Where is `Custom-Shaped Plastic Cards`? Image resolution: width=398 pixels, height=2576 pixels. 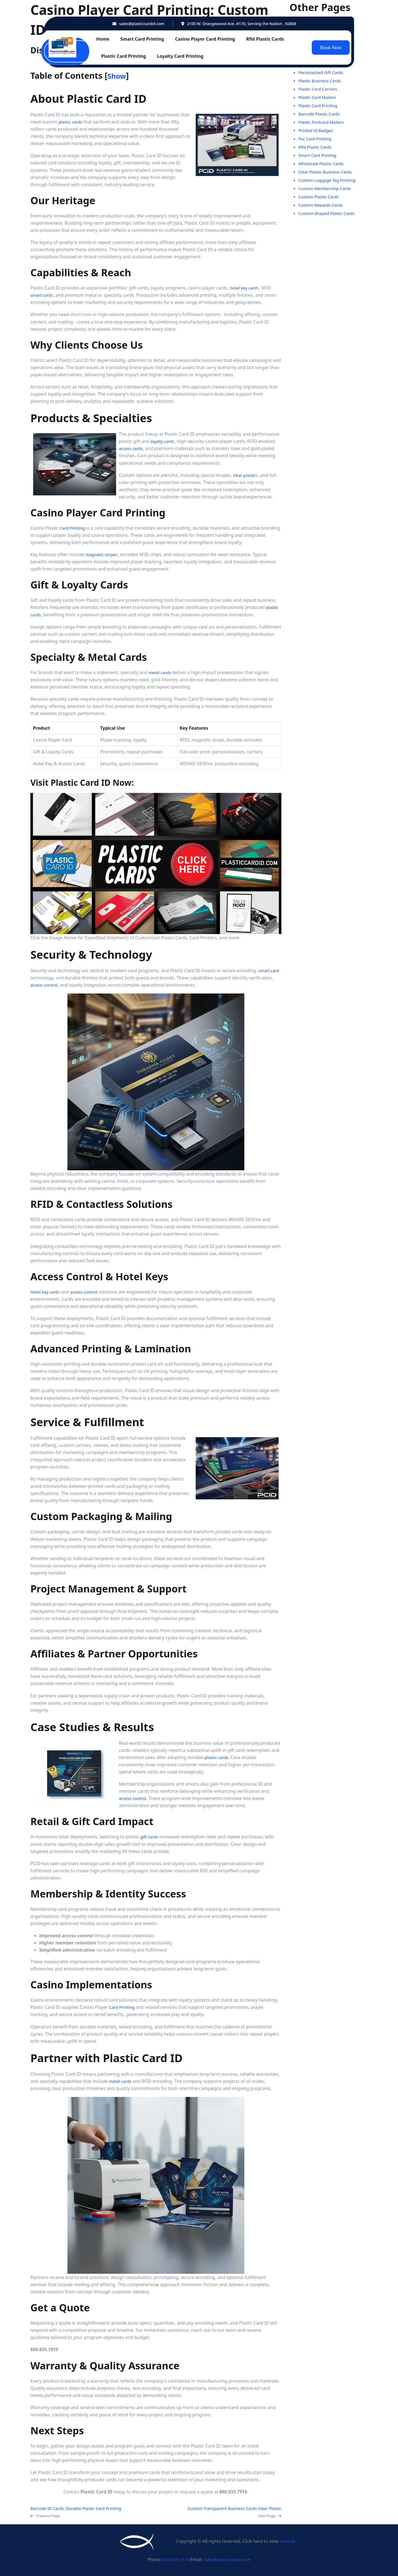
Custom-Shaped Plastic Cards is located at coordinates (328, 213).